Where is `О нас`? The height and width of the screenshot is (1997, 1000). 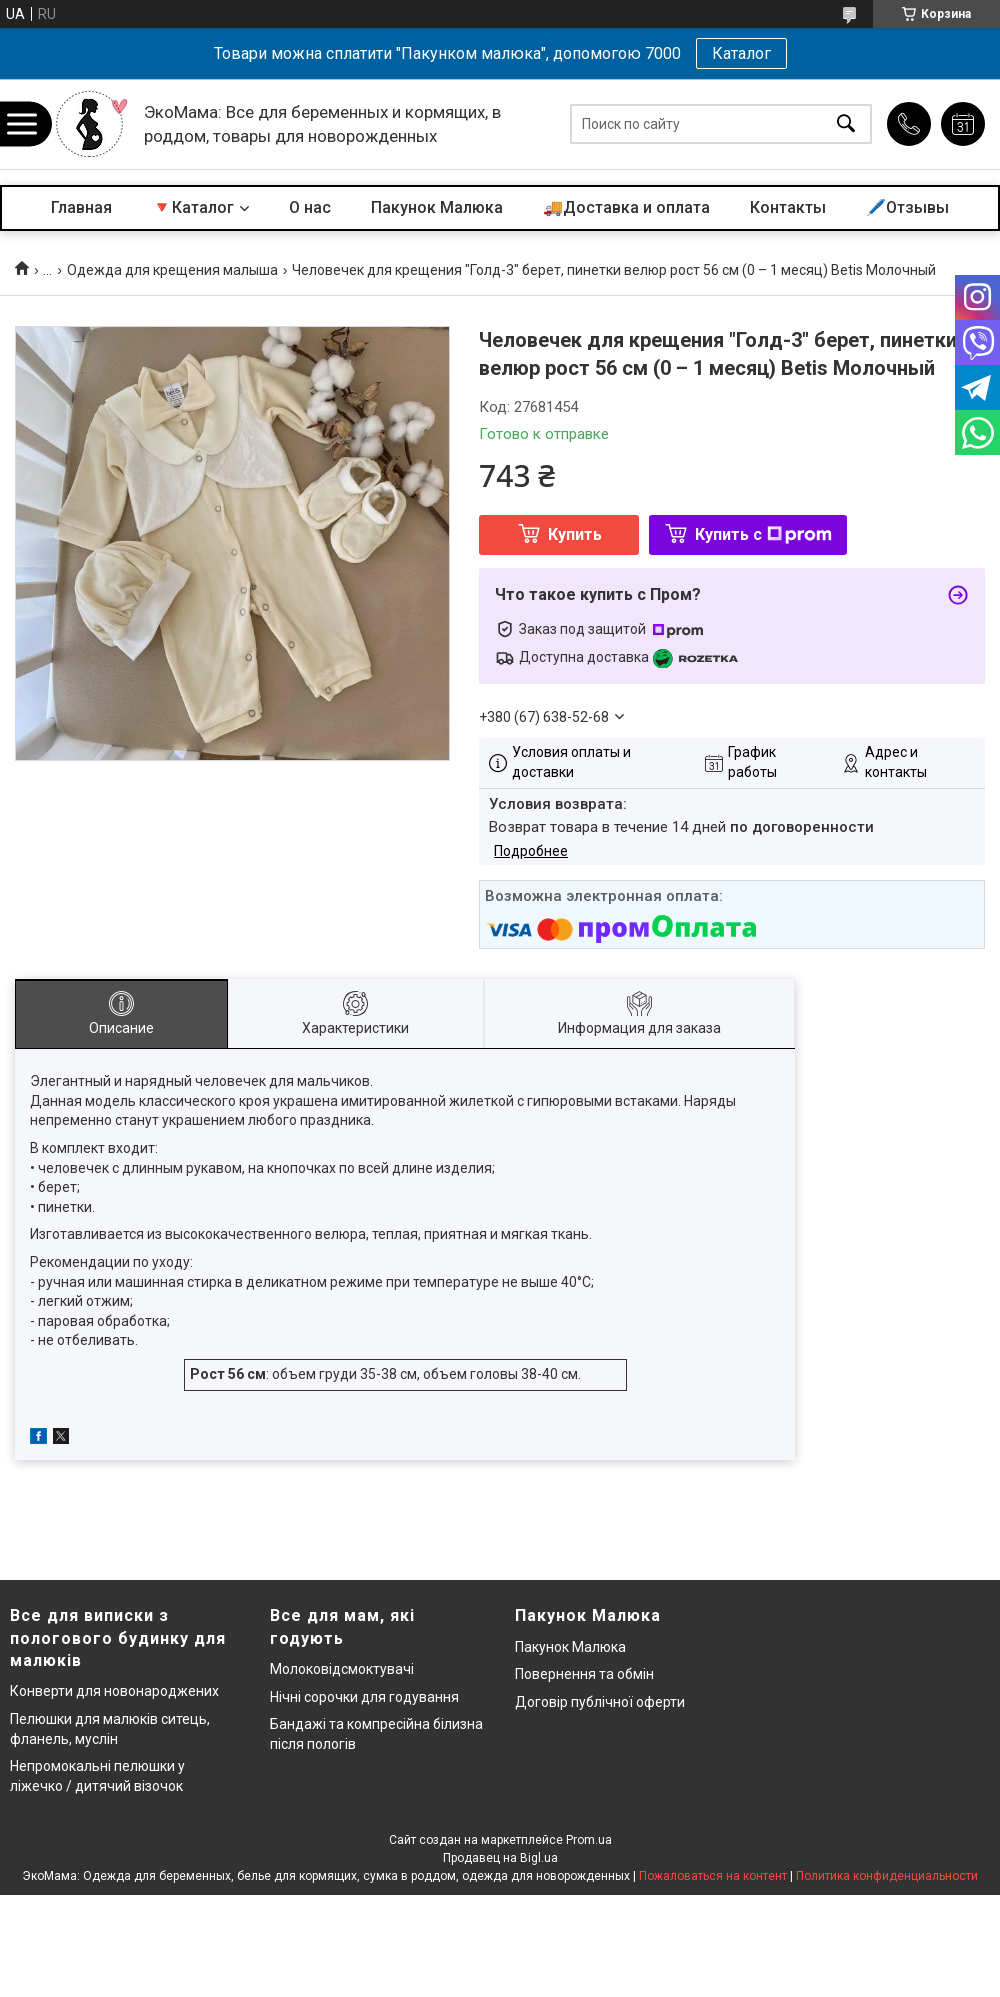 О нас is located at coordinates (310, 207).